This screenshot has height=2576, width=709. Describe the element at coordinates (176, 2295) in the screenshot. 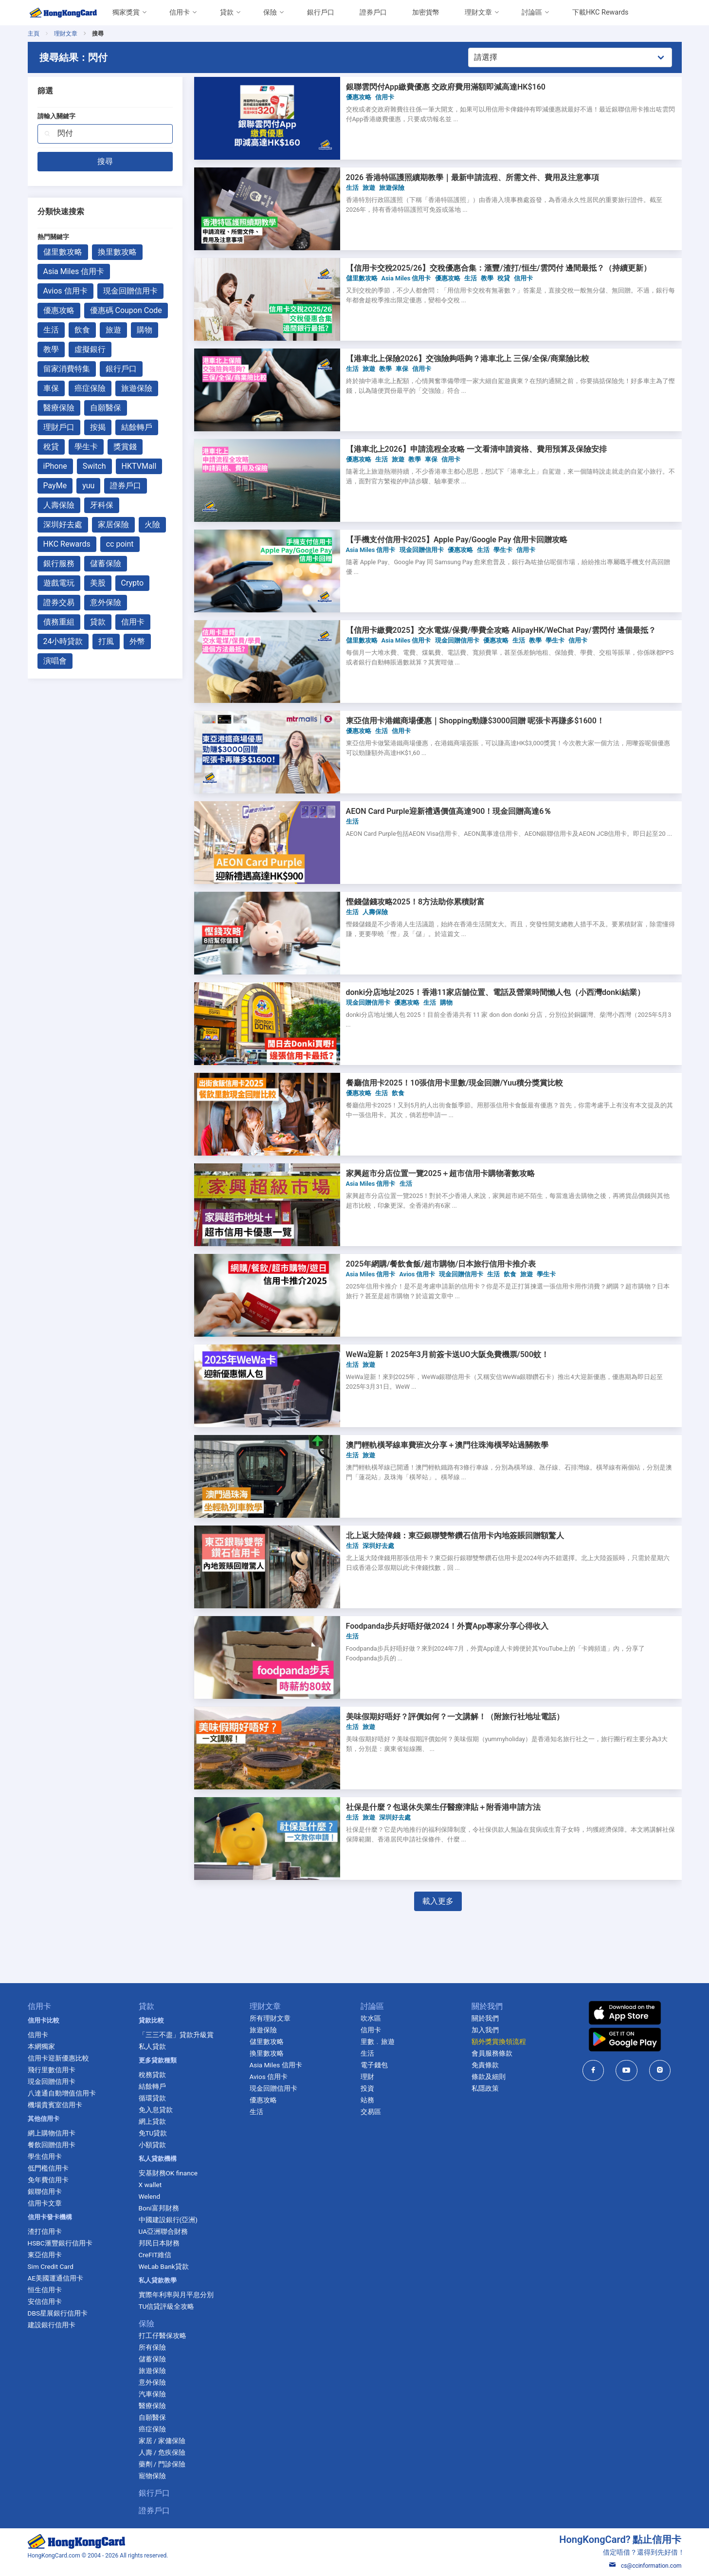

I see `實際年利率與月平息分別` at that location.